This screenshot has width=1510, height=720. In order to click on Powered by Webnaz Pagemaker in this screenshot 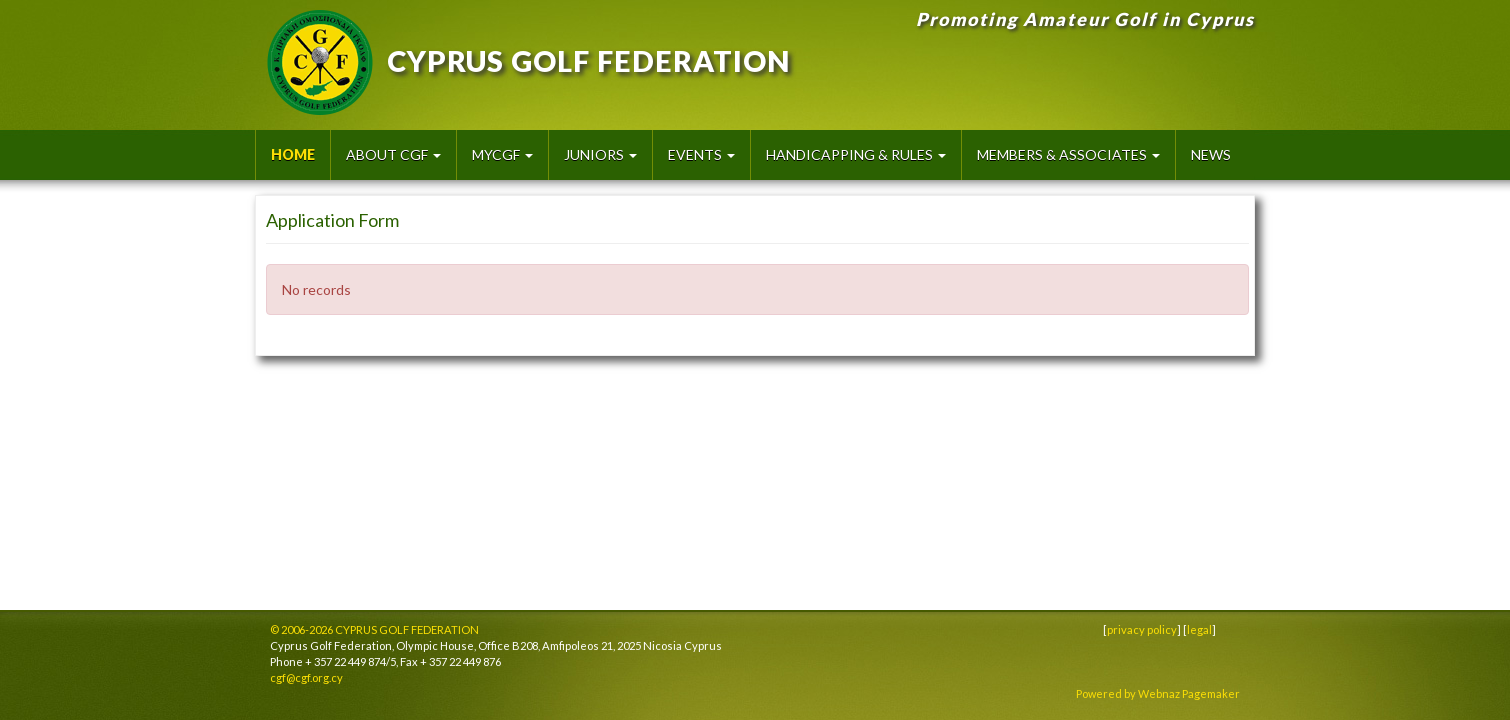, I will do `click(1158, 693)`.